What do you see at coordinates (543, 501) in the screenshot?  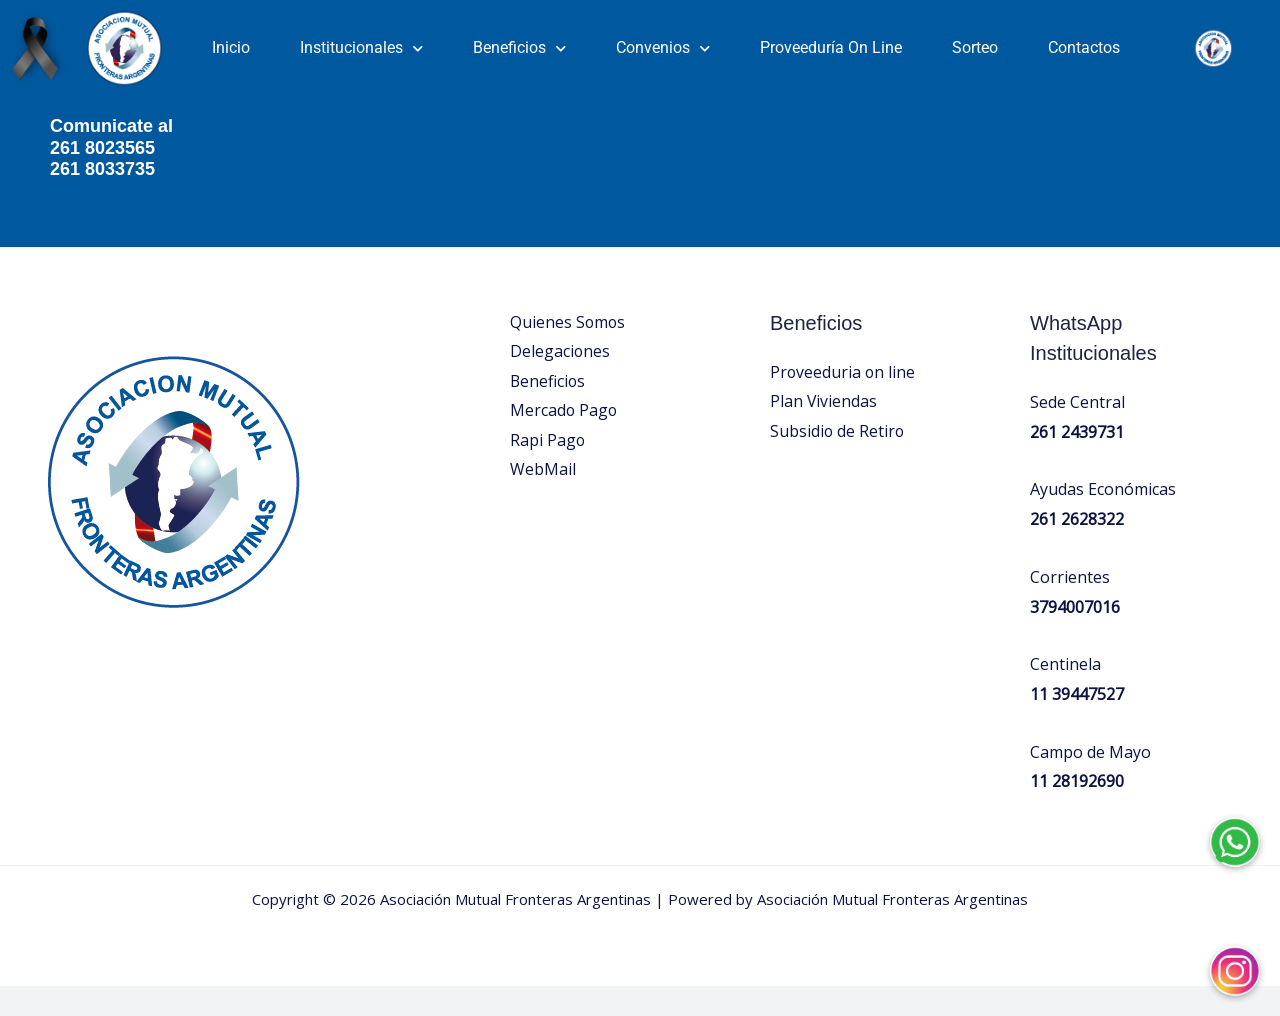 I see `WebMail` at bounding box center [543, 501].